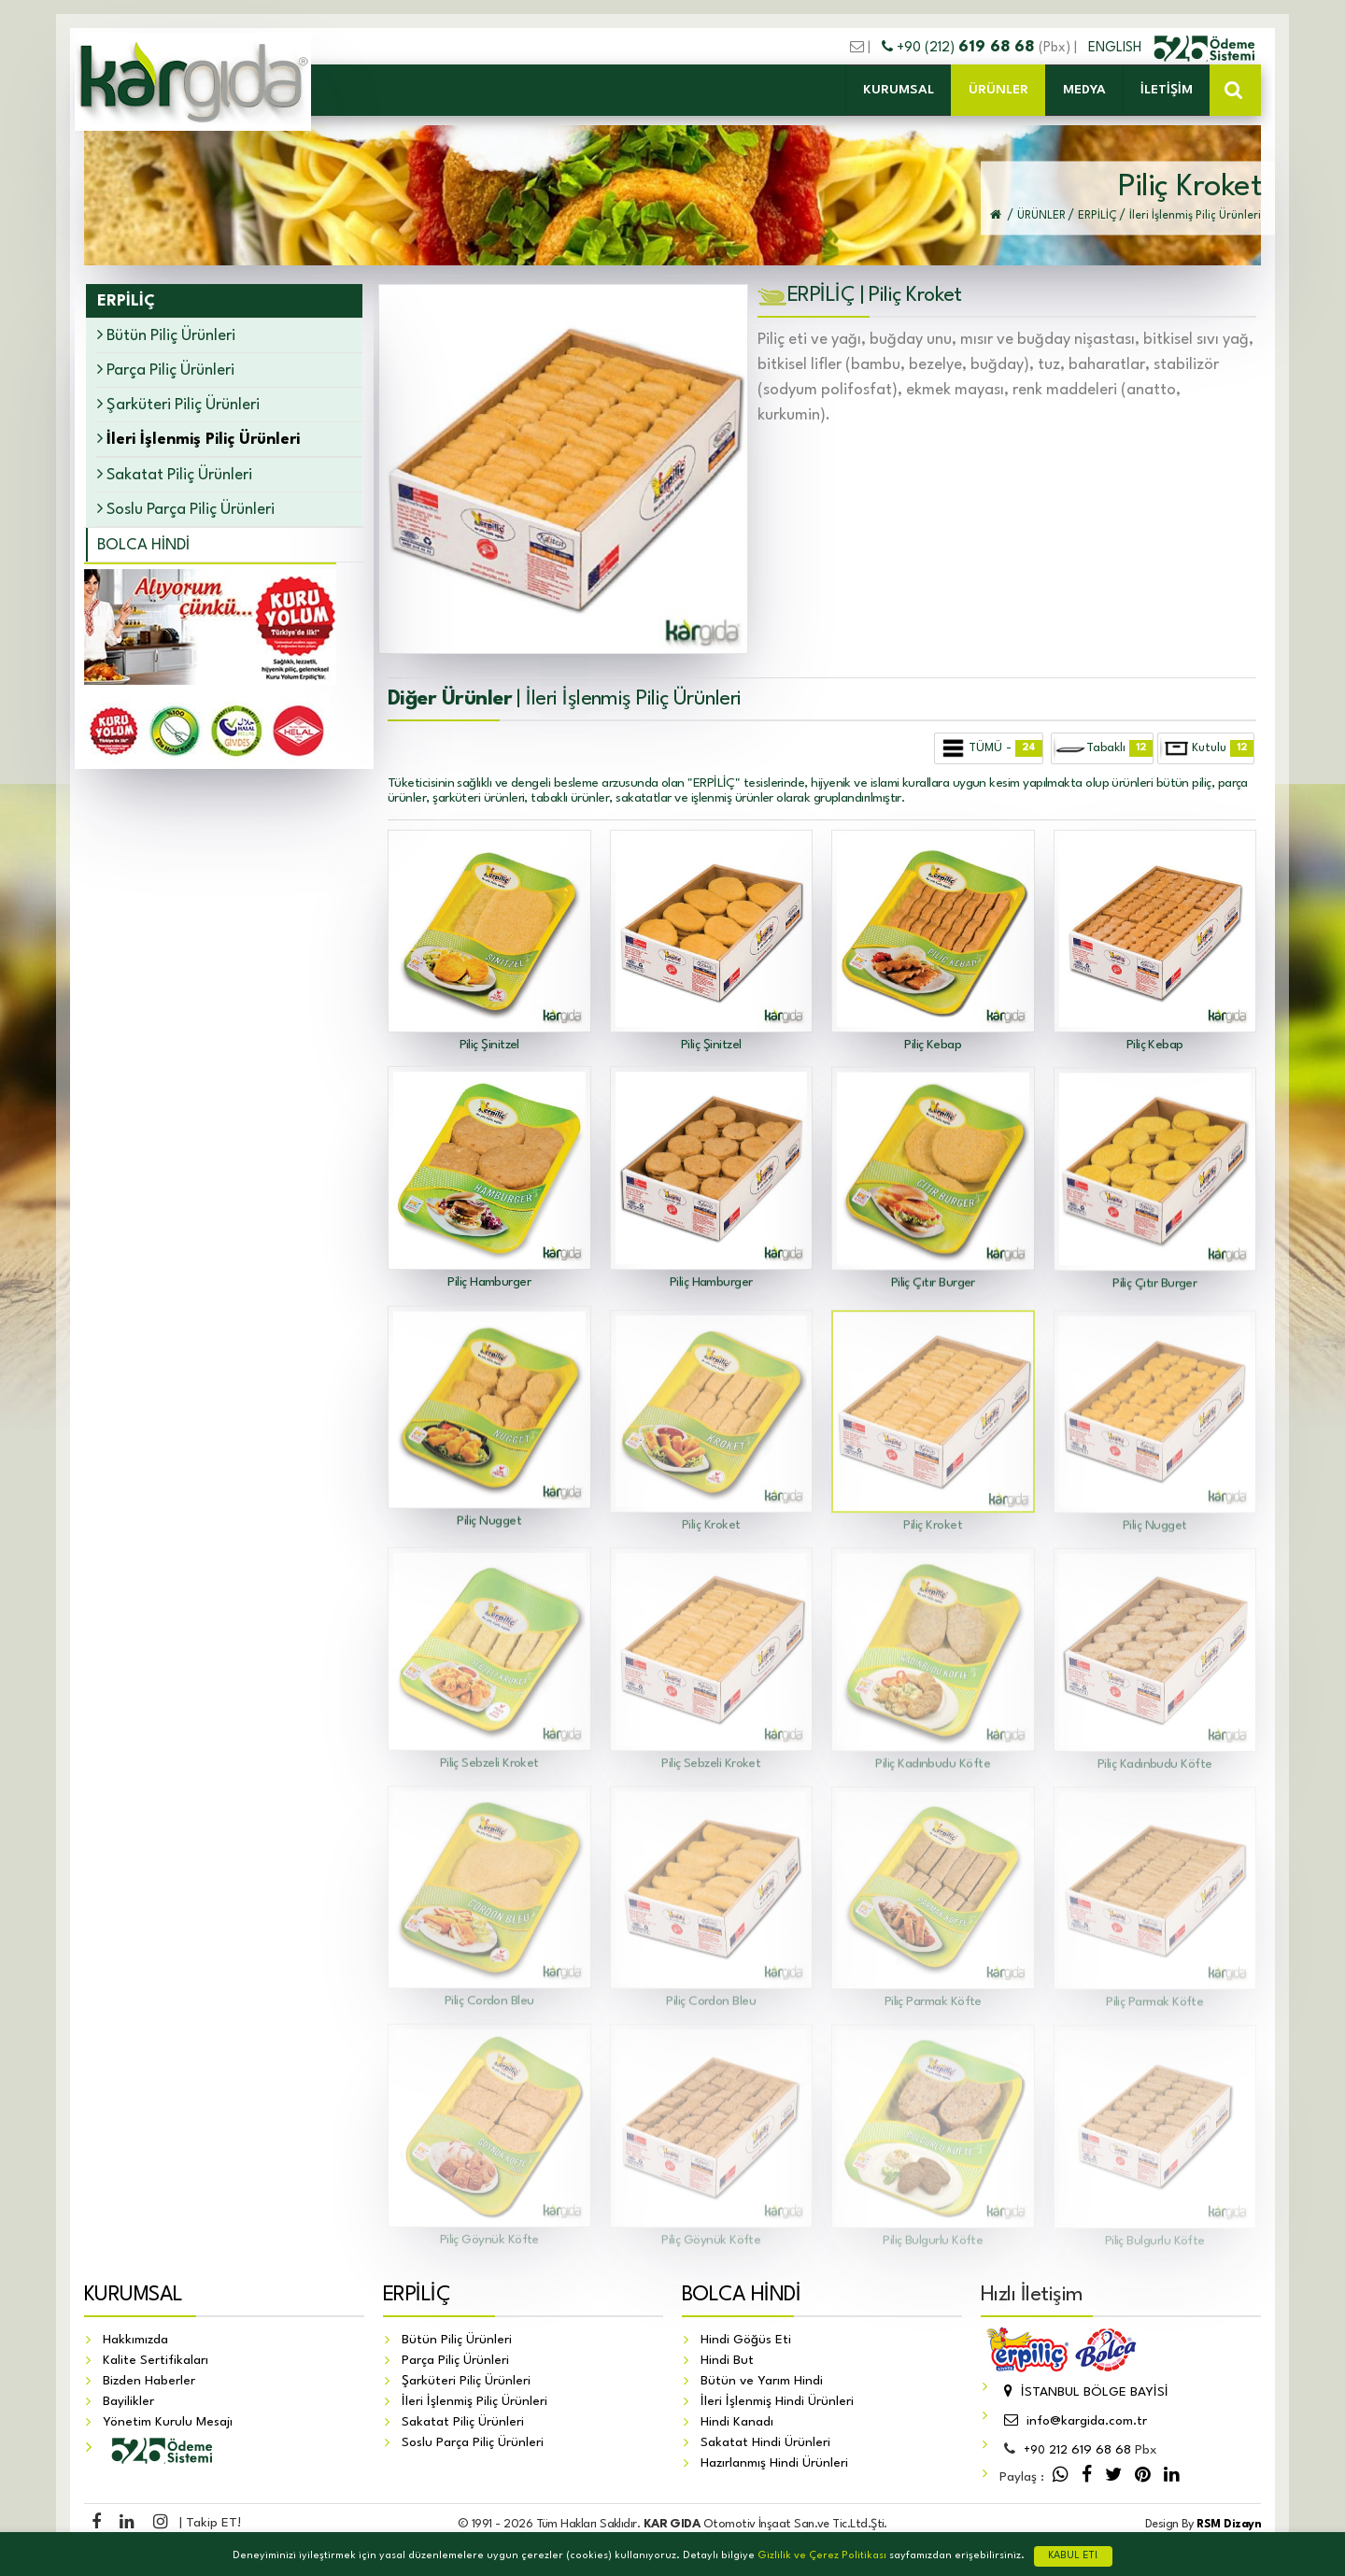  Describe the element at coordinates (765, 2442) in the screenshot. I see `Sakatat Hindi Ürünleri` at that location.